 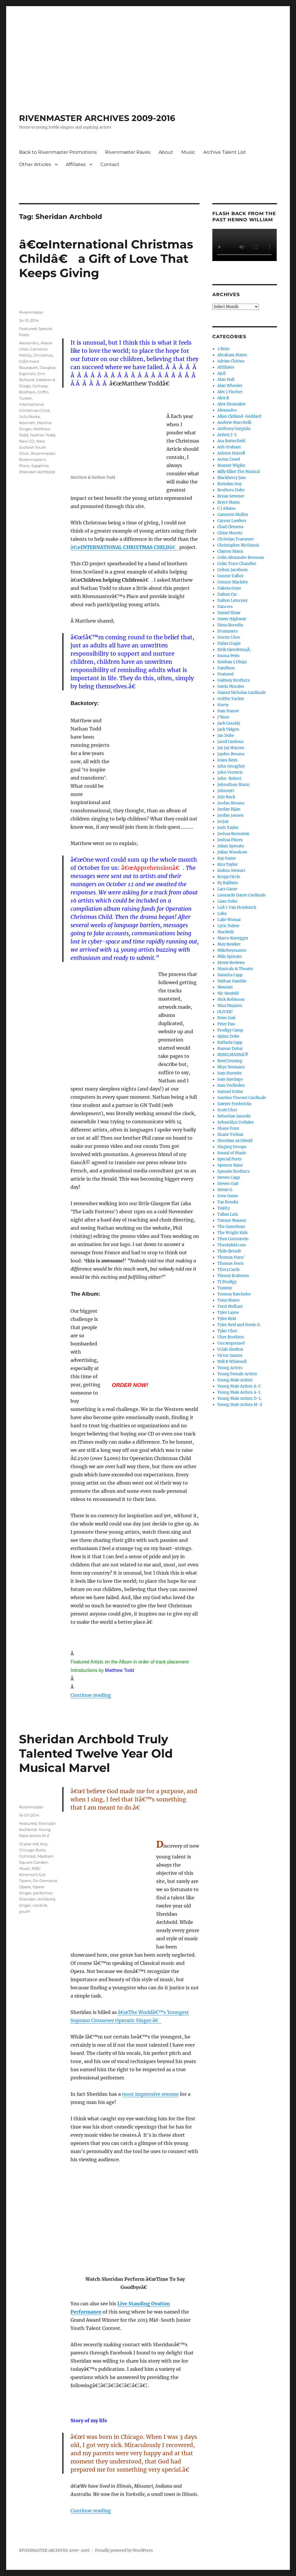 I want to click on singer, so click(x=25, y=1905).